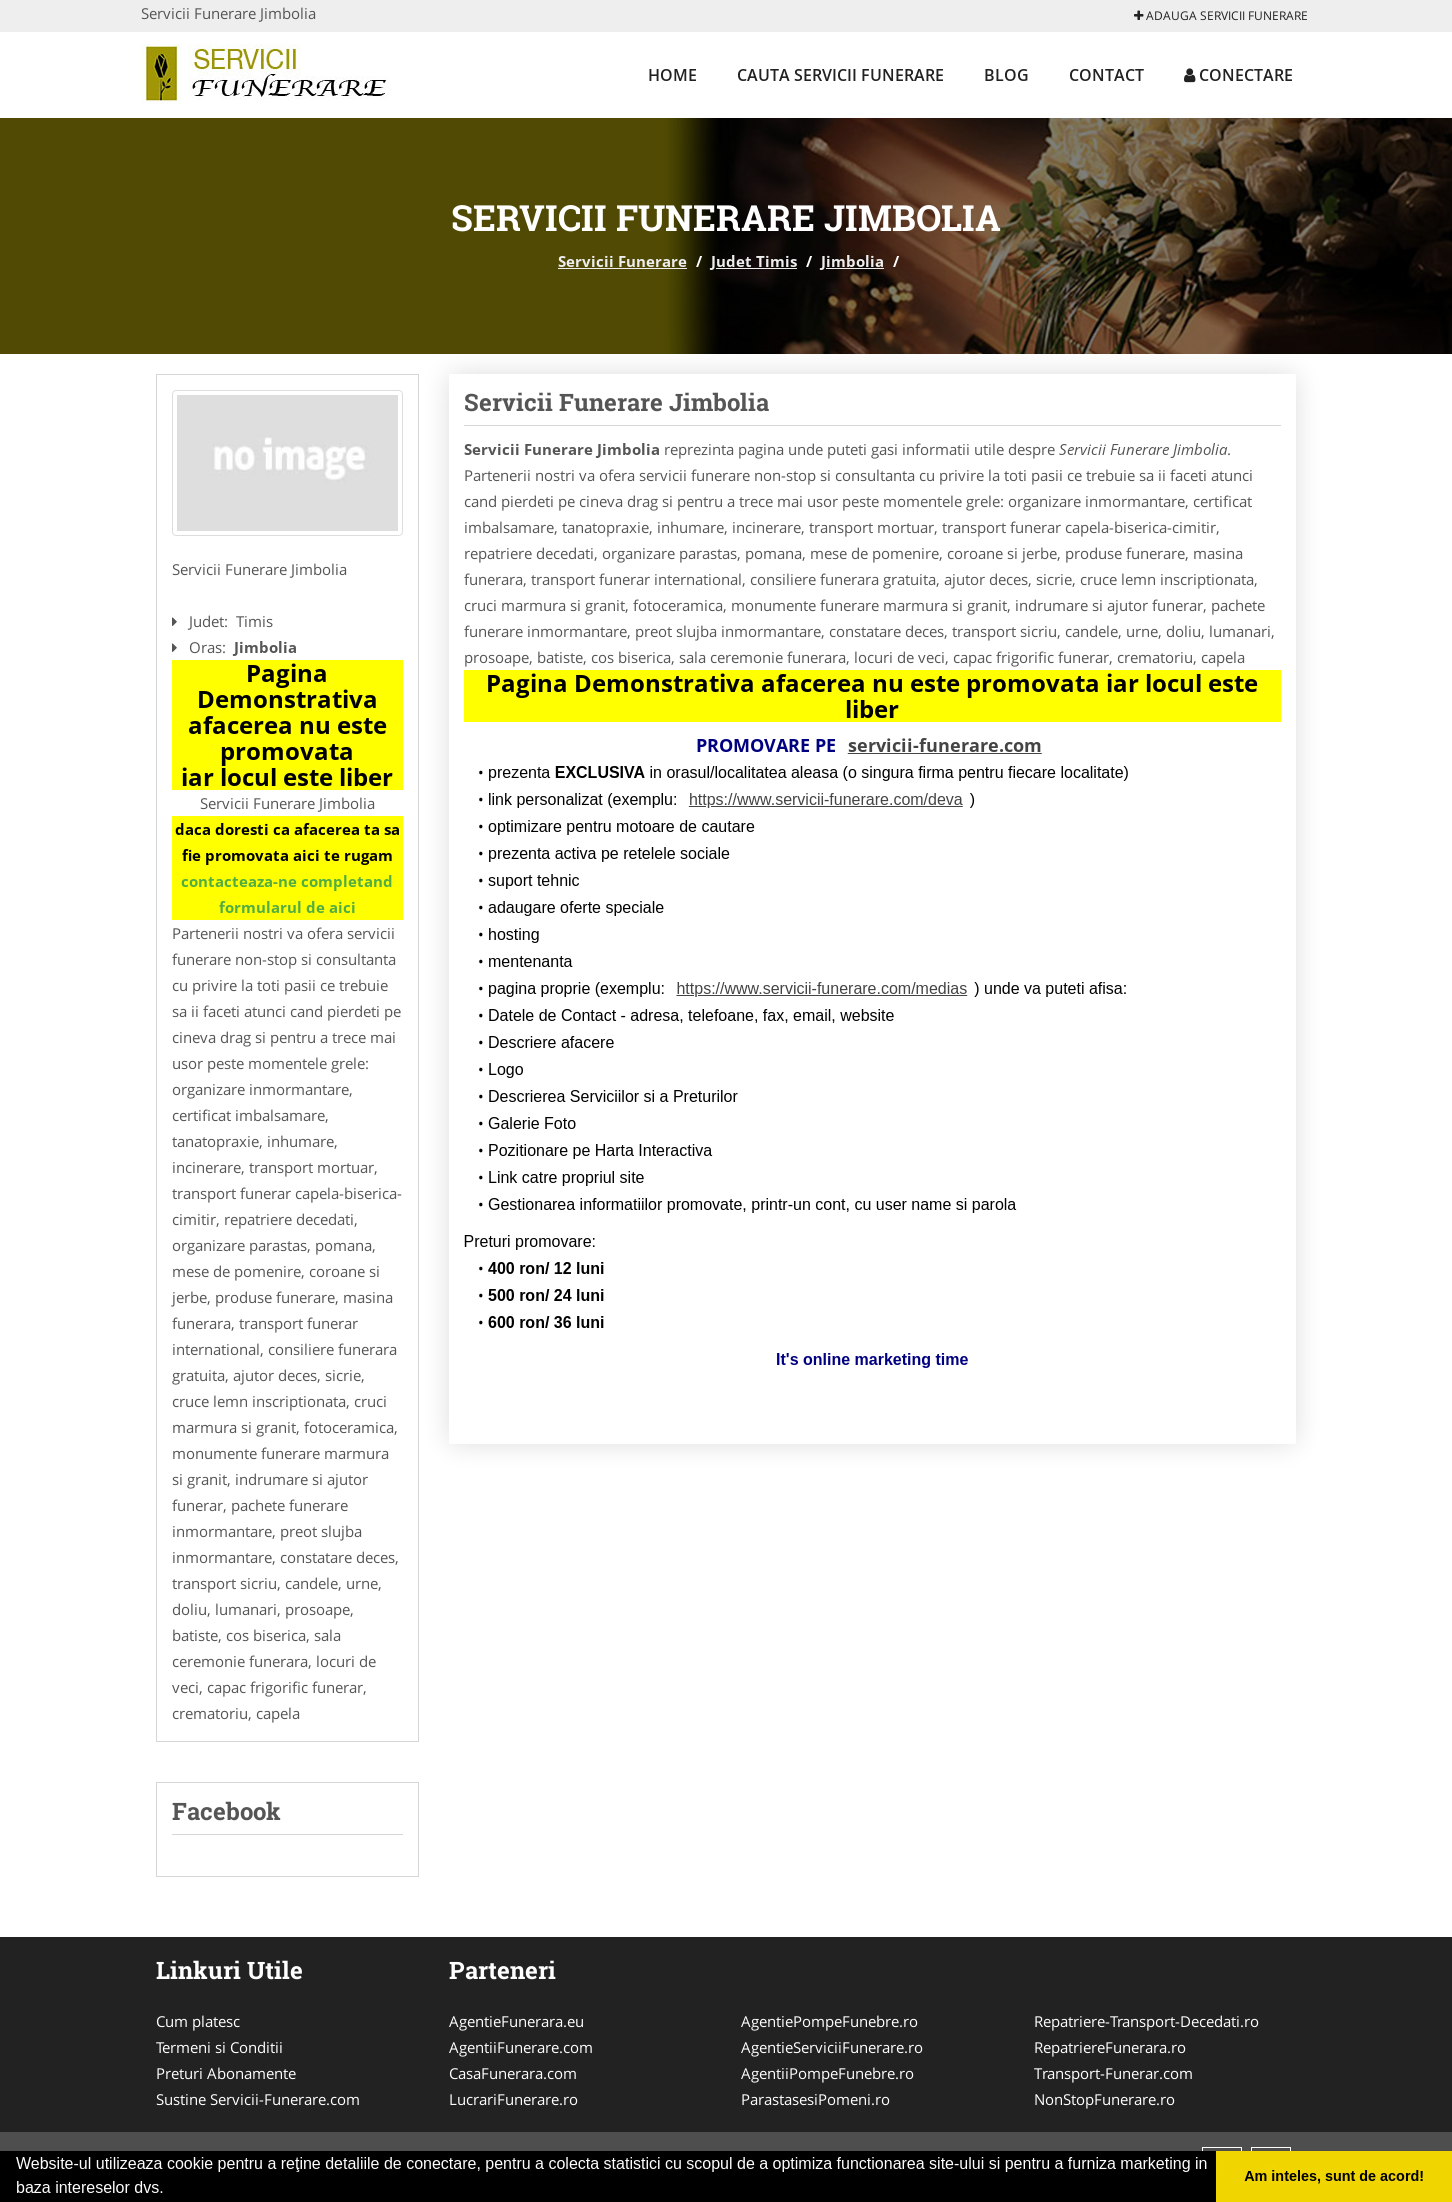 This screenshot has height=2202, width=1452. Describe the element at coordinates (516, 2021) in the screenshot. I see `AgentieFunerara.eu` at that location.